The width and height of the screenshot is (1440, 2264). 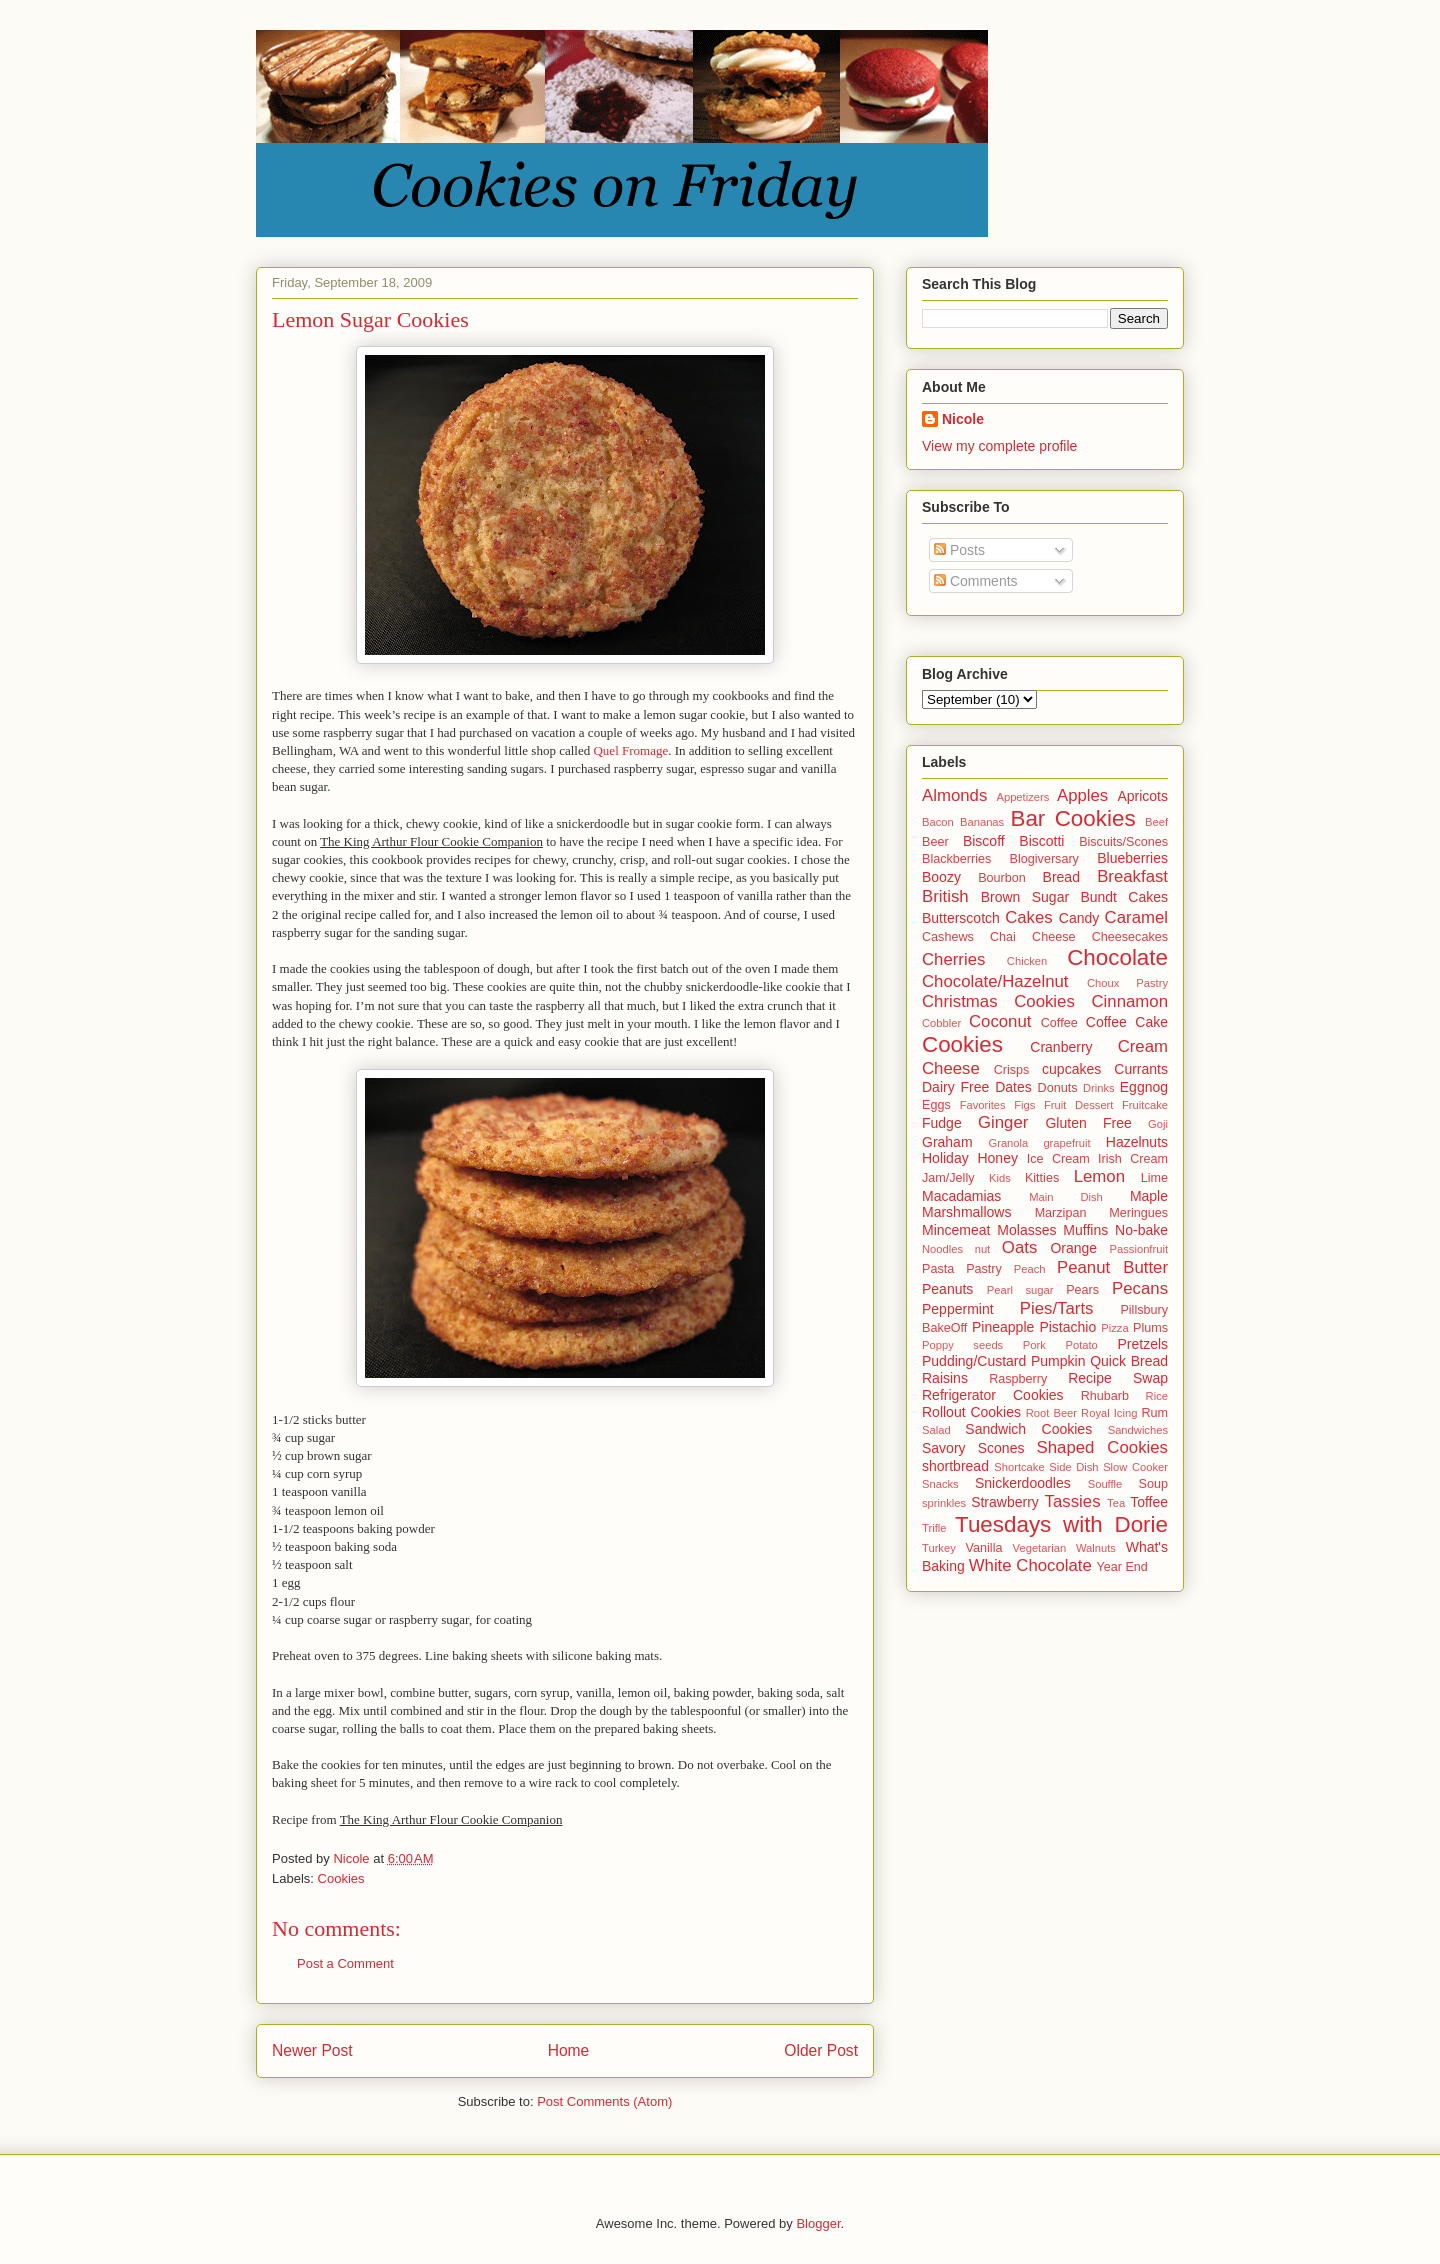 I want to click on Pizza, so click(x=1114, y=1328).